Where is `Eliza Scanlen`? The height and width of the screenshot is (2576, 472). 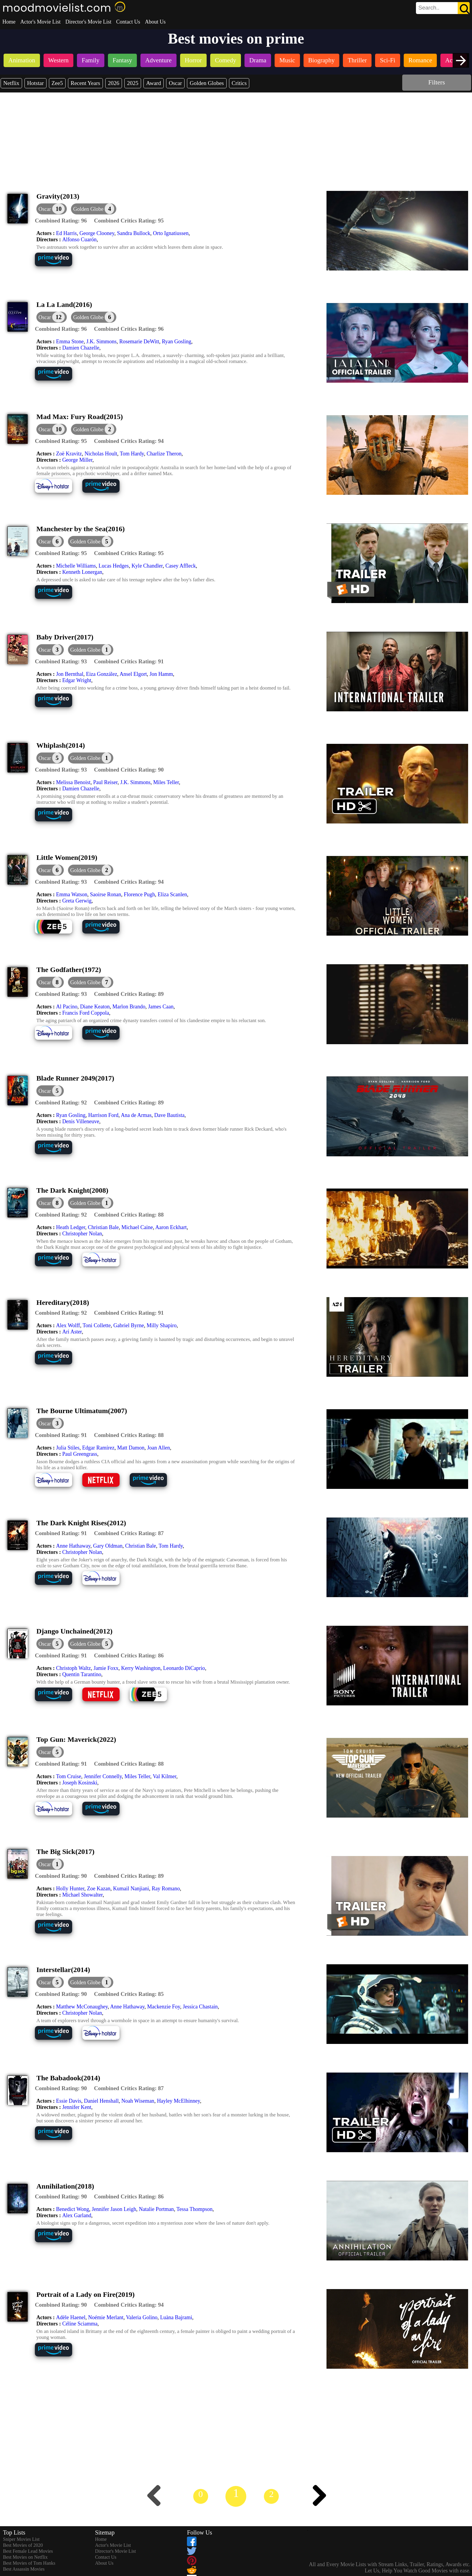
Eliza Scanlen is located at coordinates (172, 894).